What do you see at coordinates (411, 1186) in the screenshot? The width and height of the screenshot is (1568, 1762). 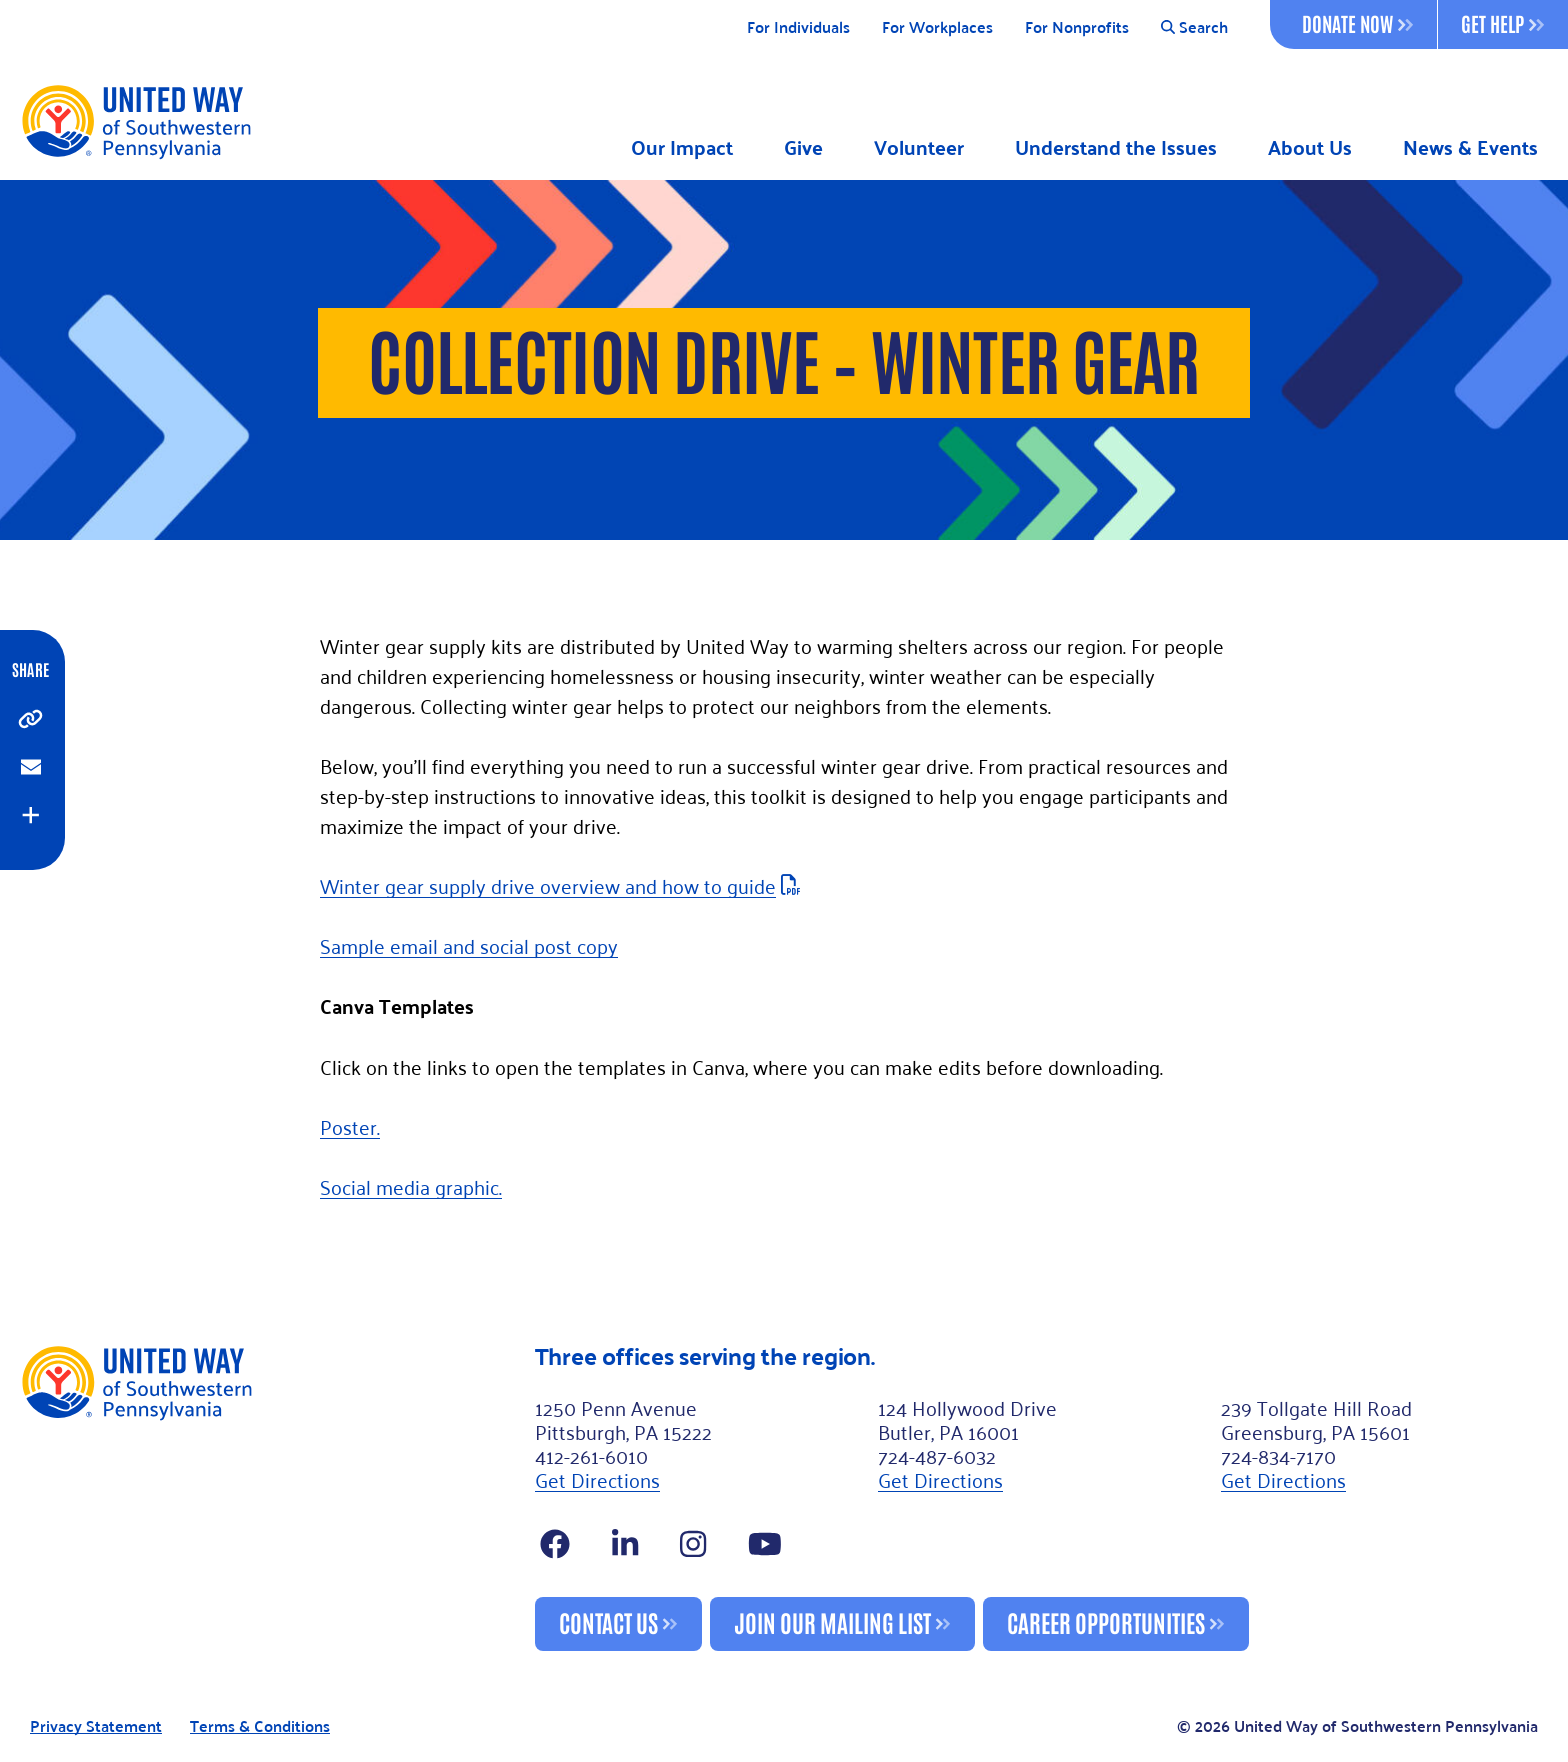 I see `Social media graphic.` at bounding box center [411, 1186].